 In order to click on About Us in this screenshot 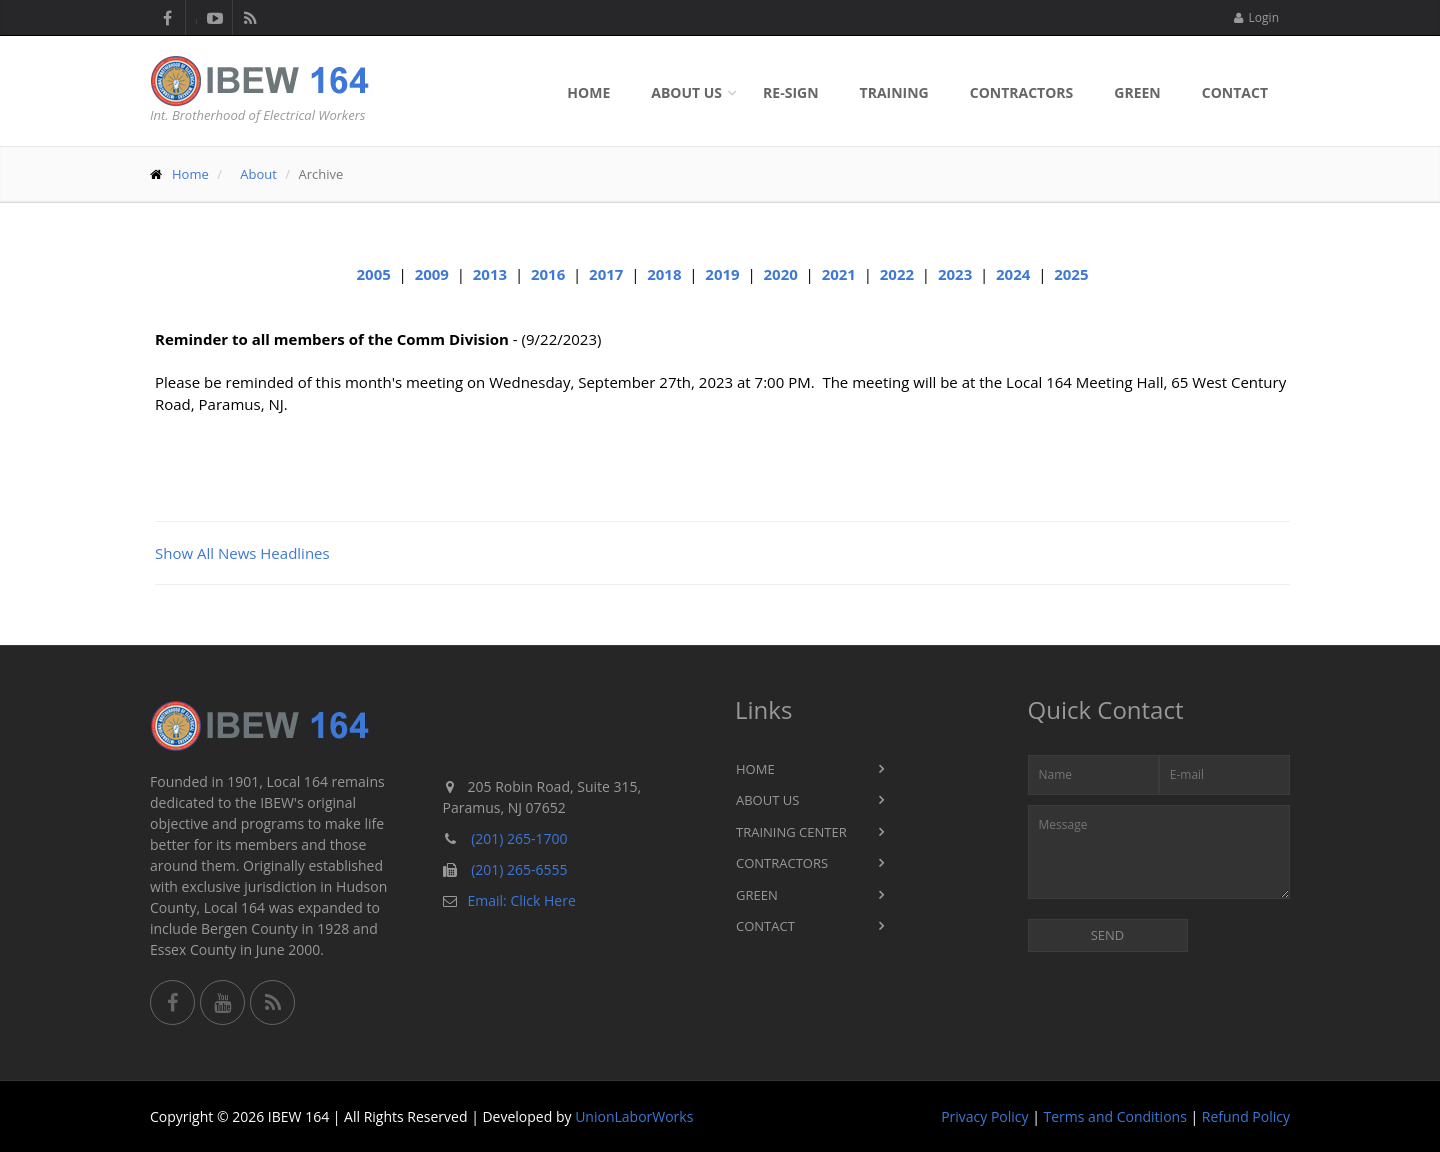, I will do `click(686, 92)`.